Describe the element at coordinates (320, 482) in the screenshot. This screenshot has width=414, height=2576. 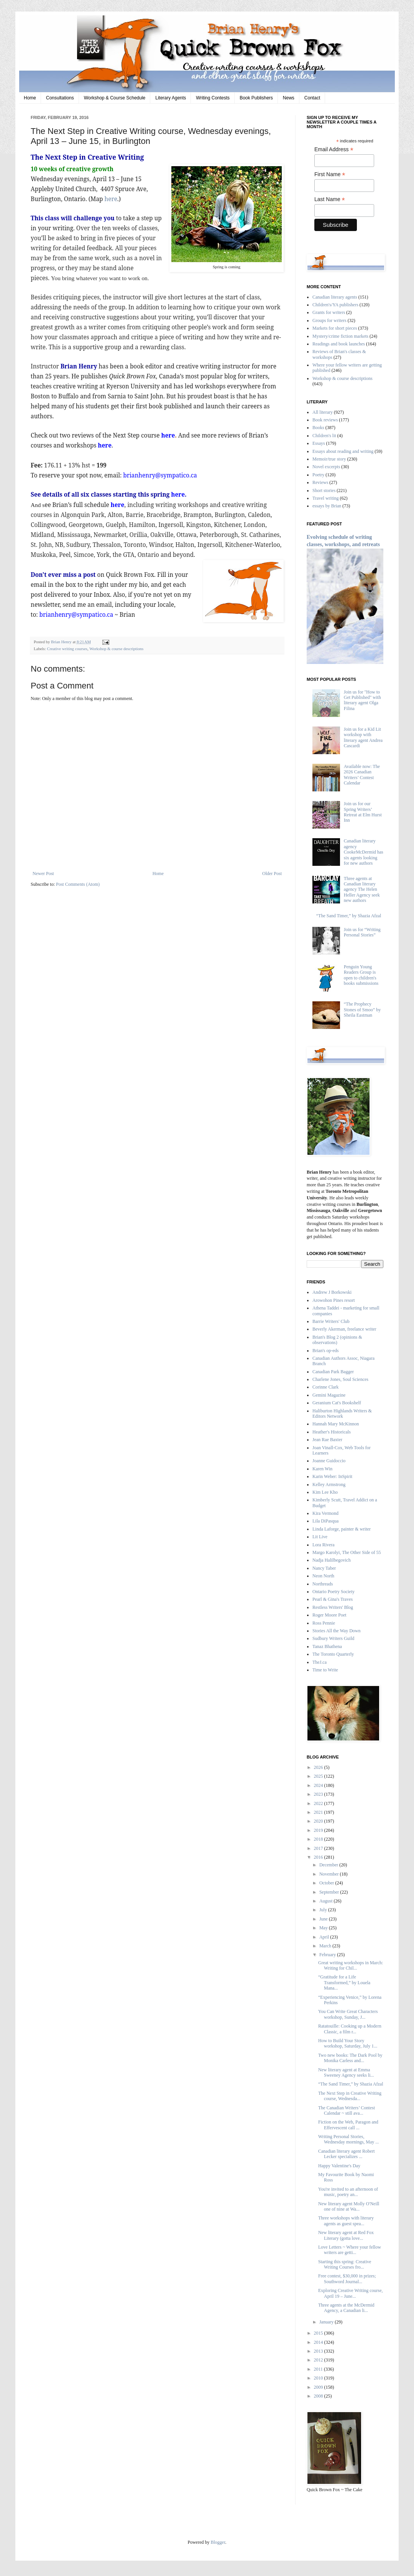
I see `Reviews` at that location.